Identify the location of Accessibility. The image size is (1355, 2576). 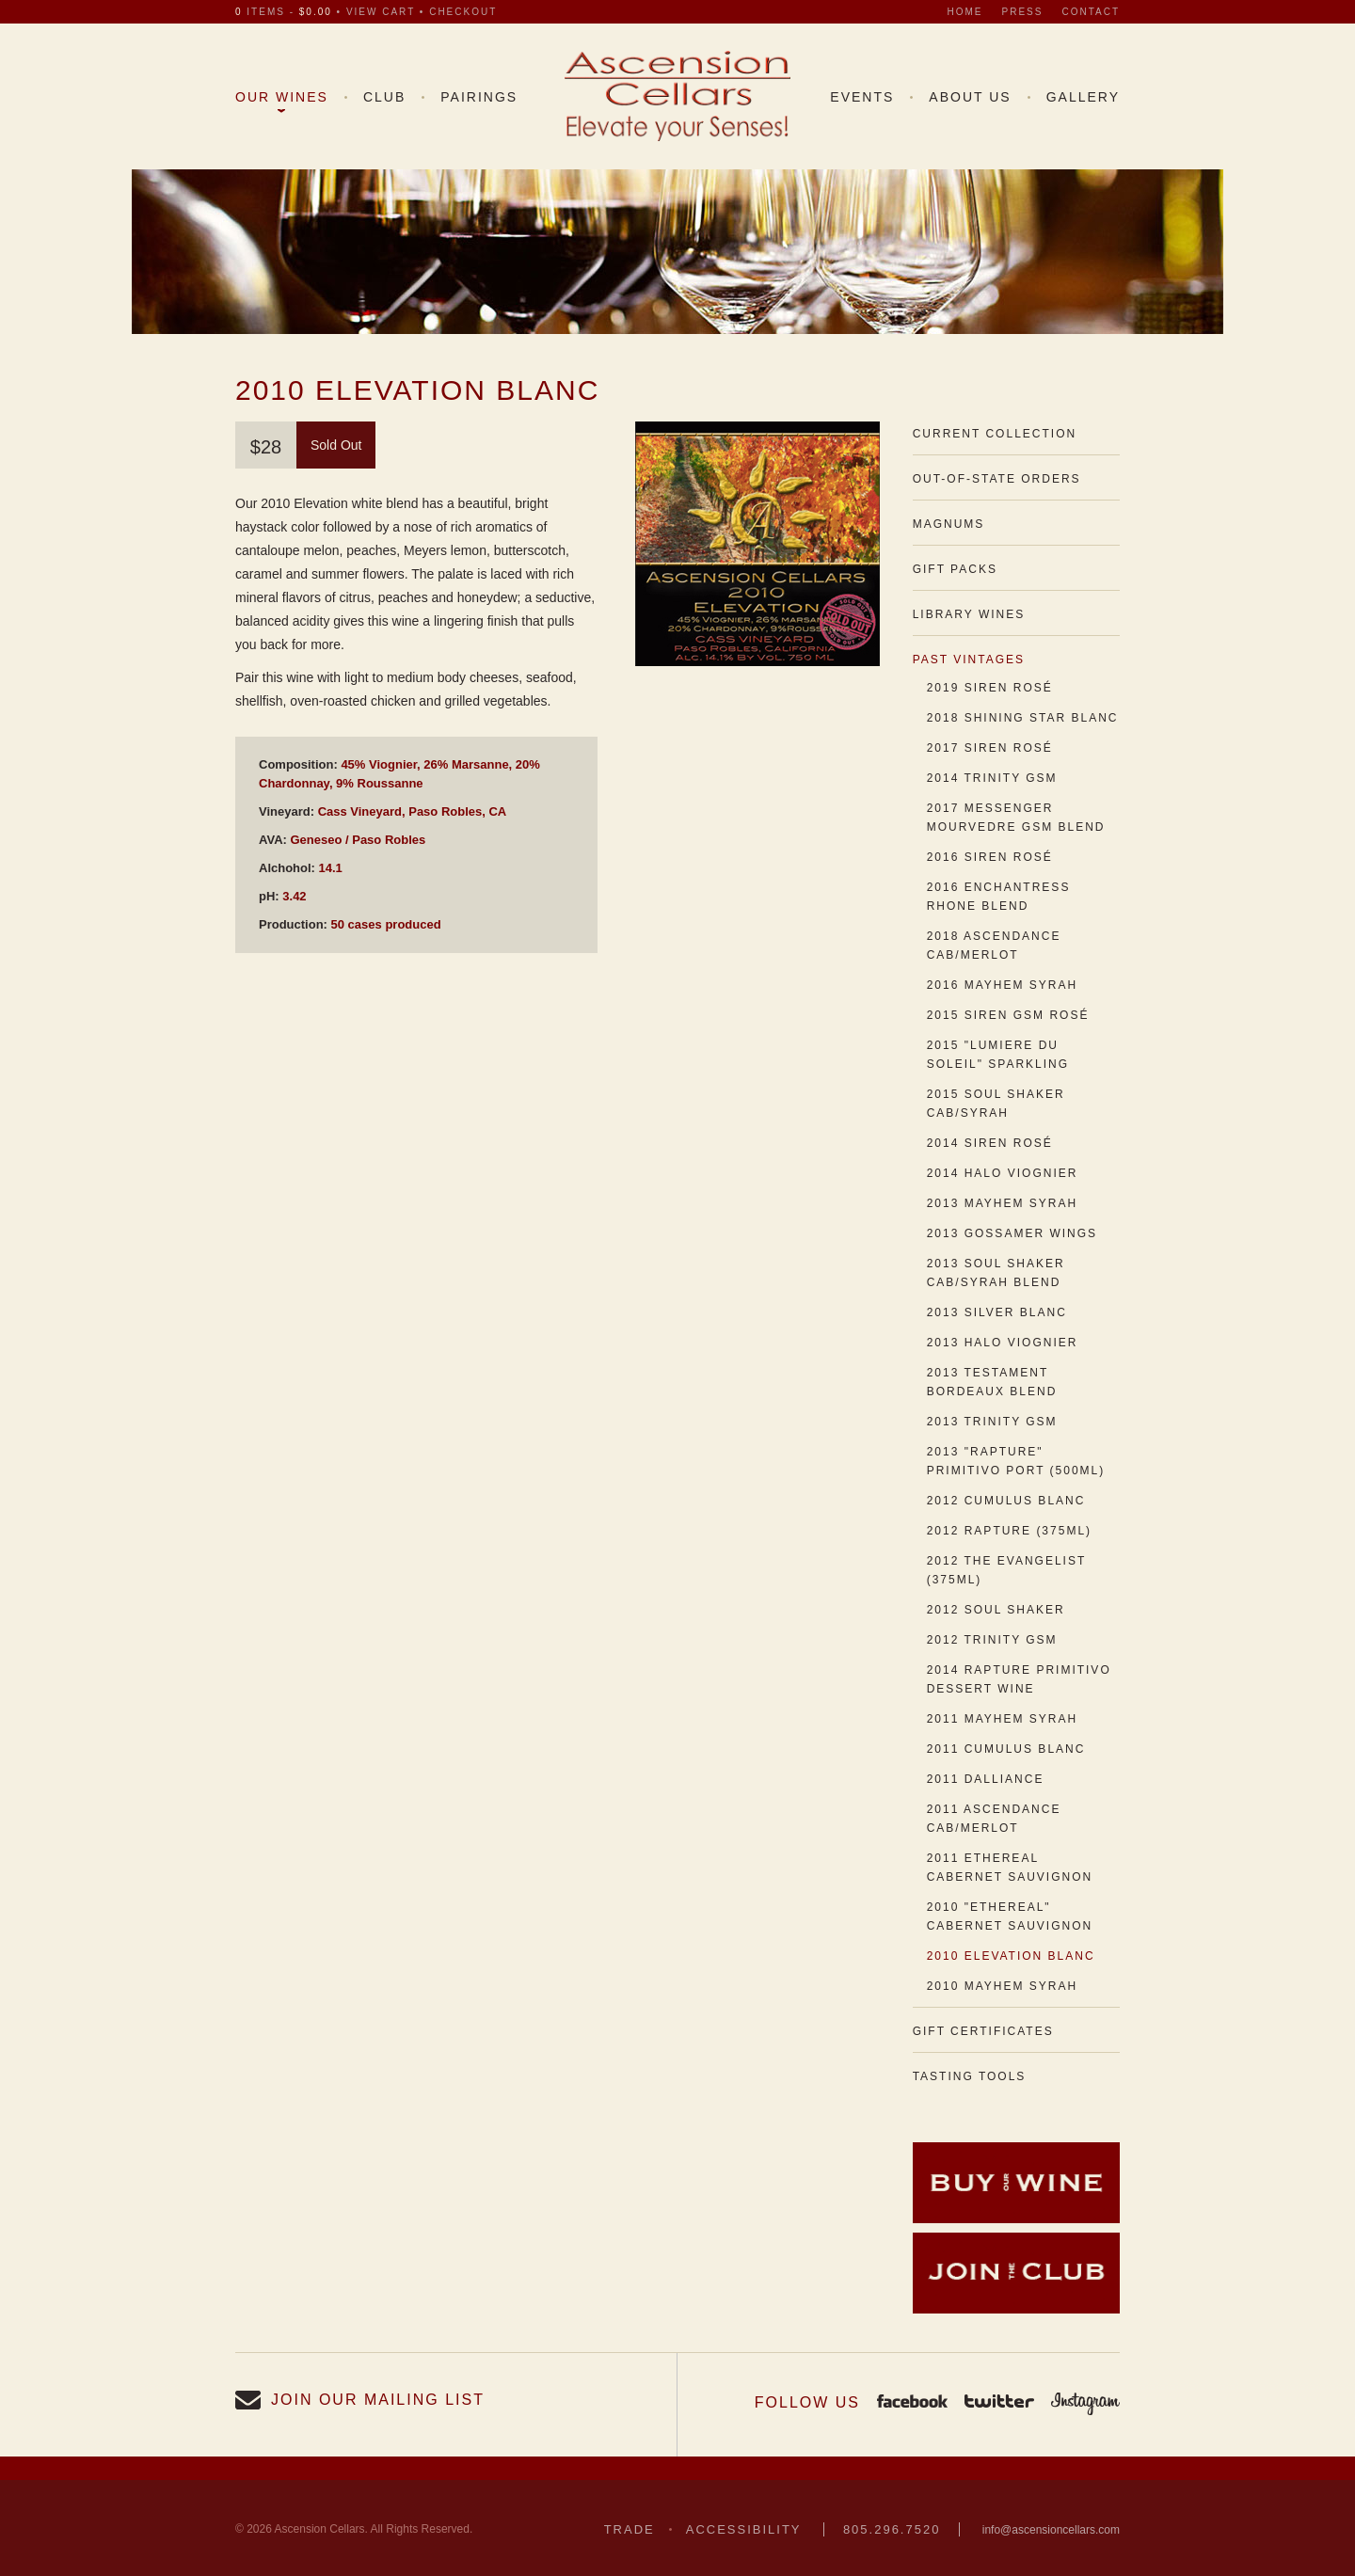
(744, 2529).